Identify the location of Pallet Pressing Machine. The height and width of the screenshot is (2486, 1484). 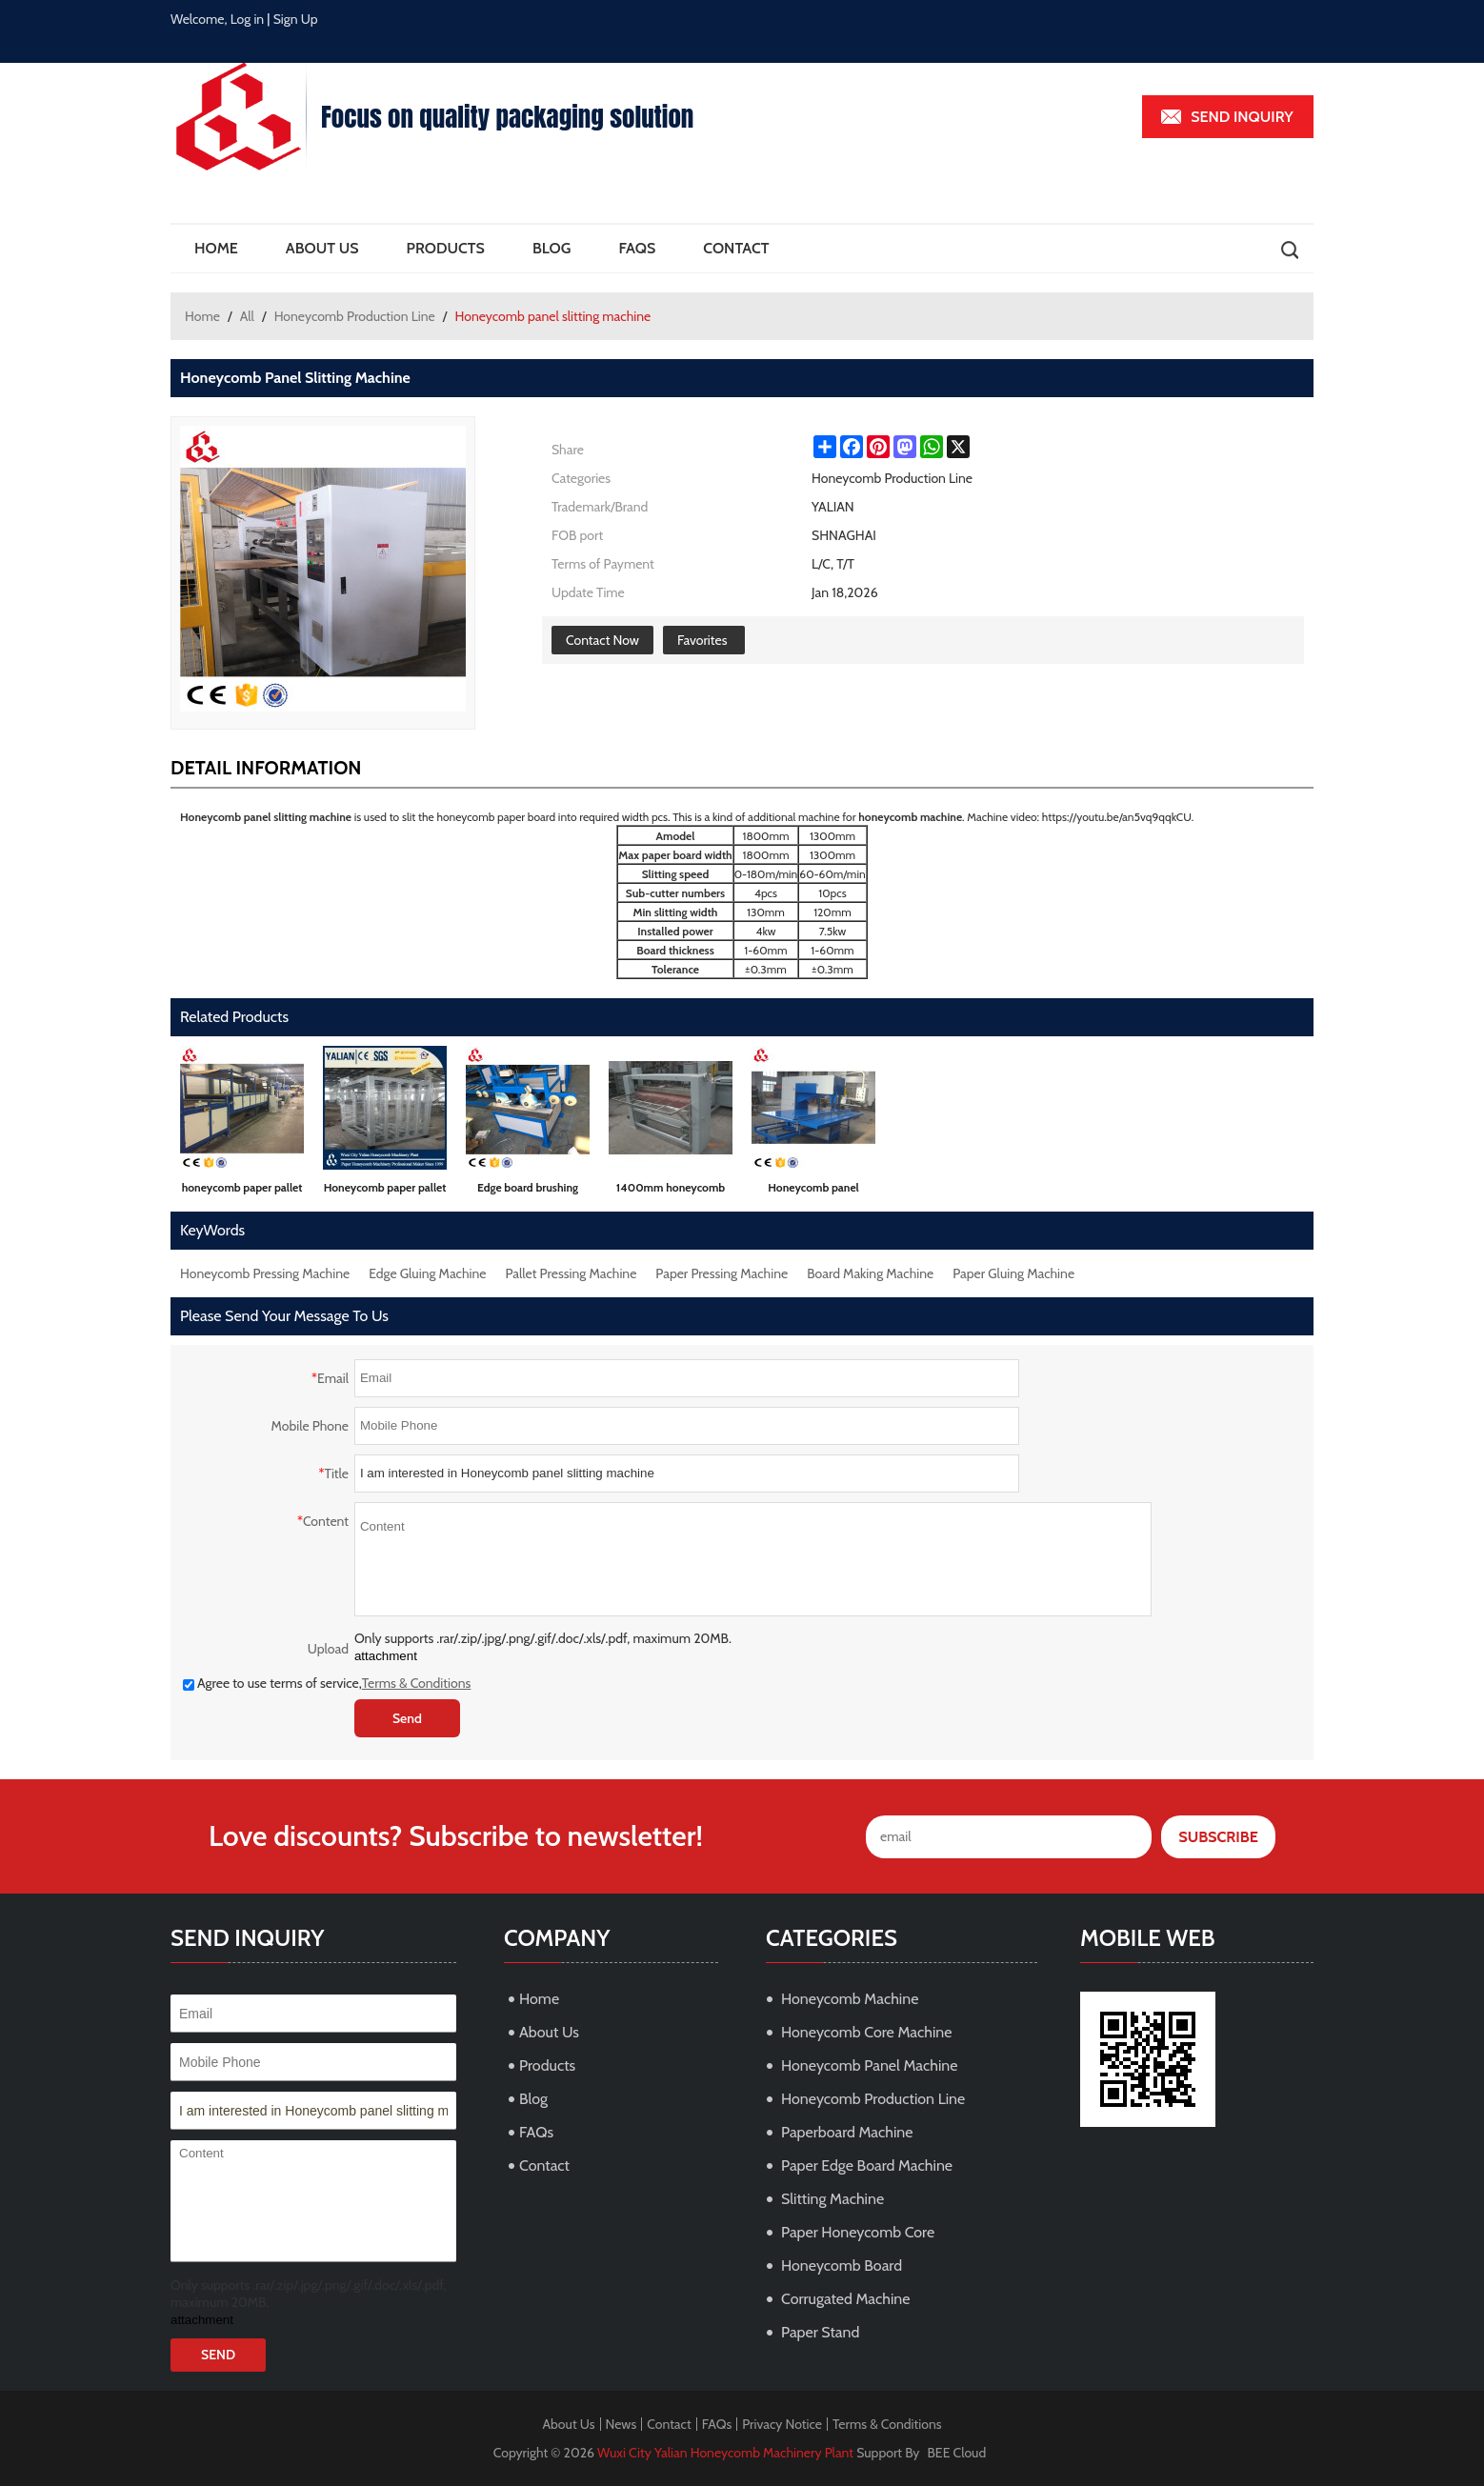
(571, 1273).